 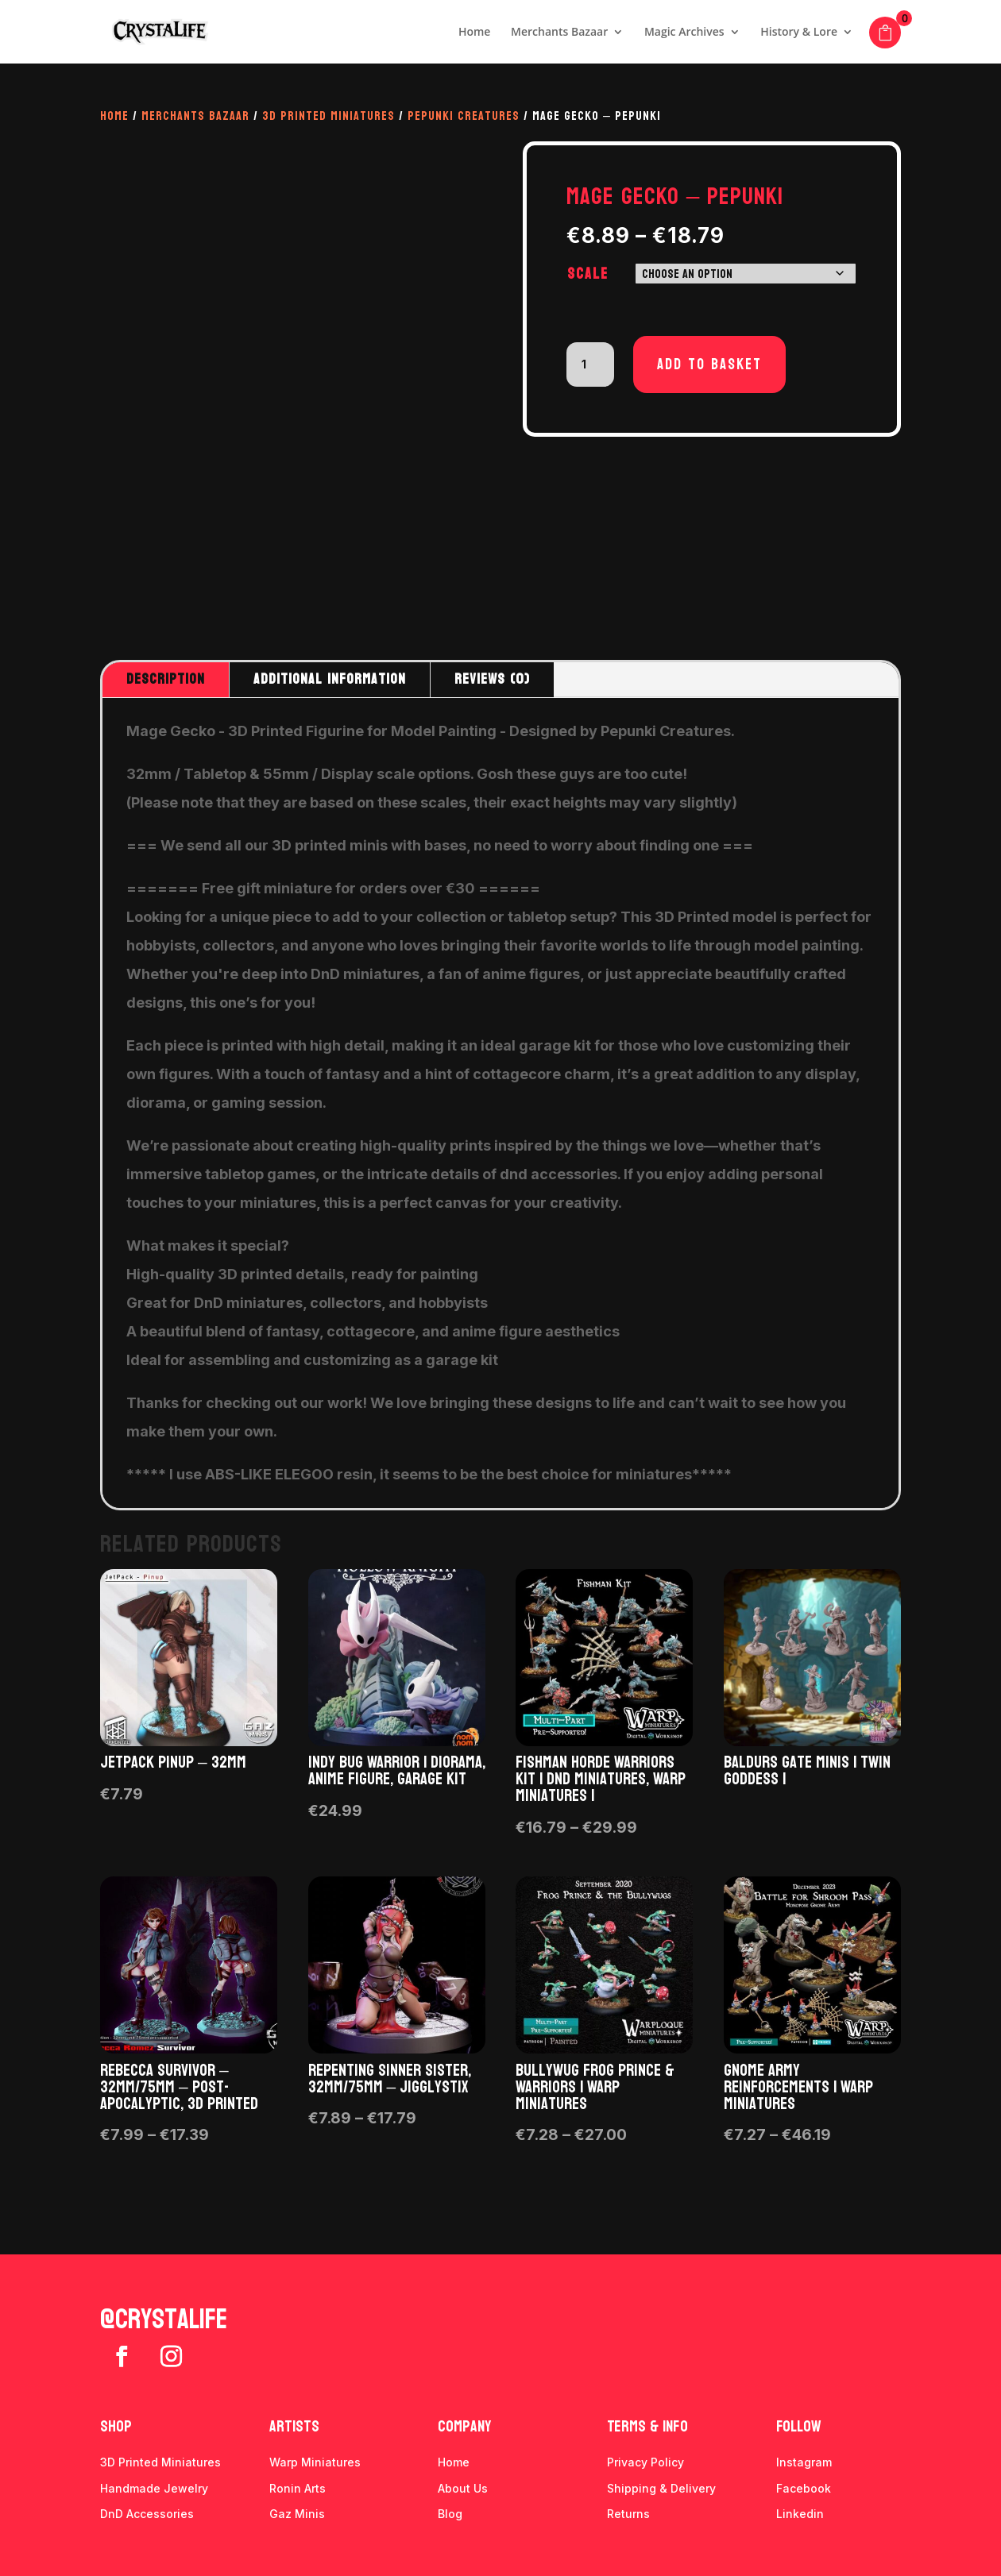 What do you see at coordinates (116, 2426) in the screenshot?
I see `Shop` at bounding box center [116, 2426].